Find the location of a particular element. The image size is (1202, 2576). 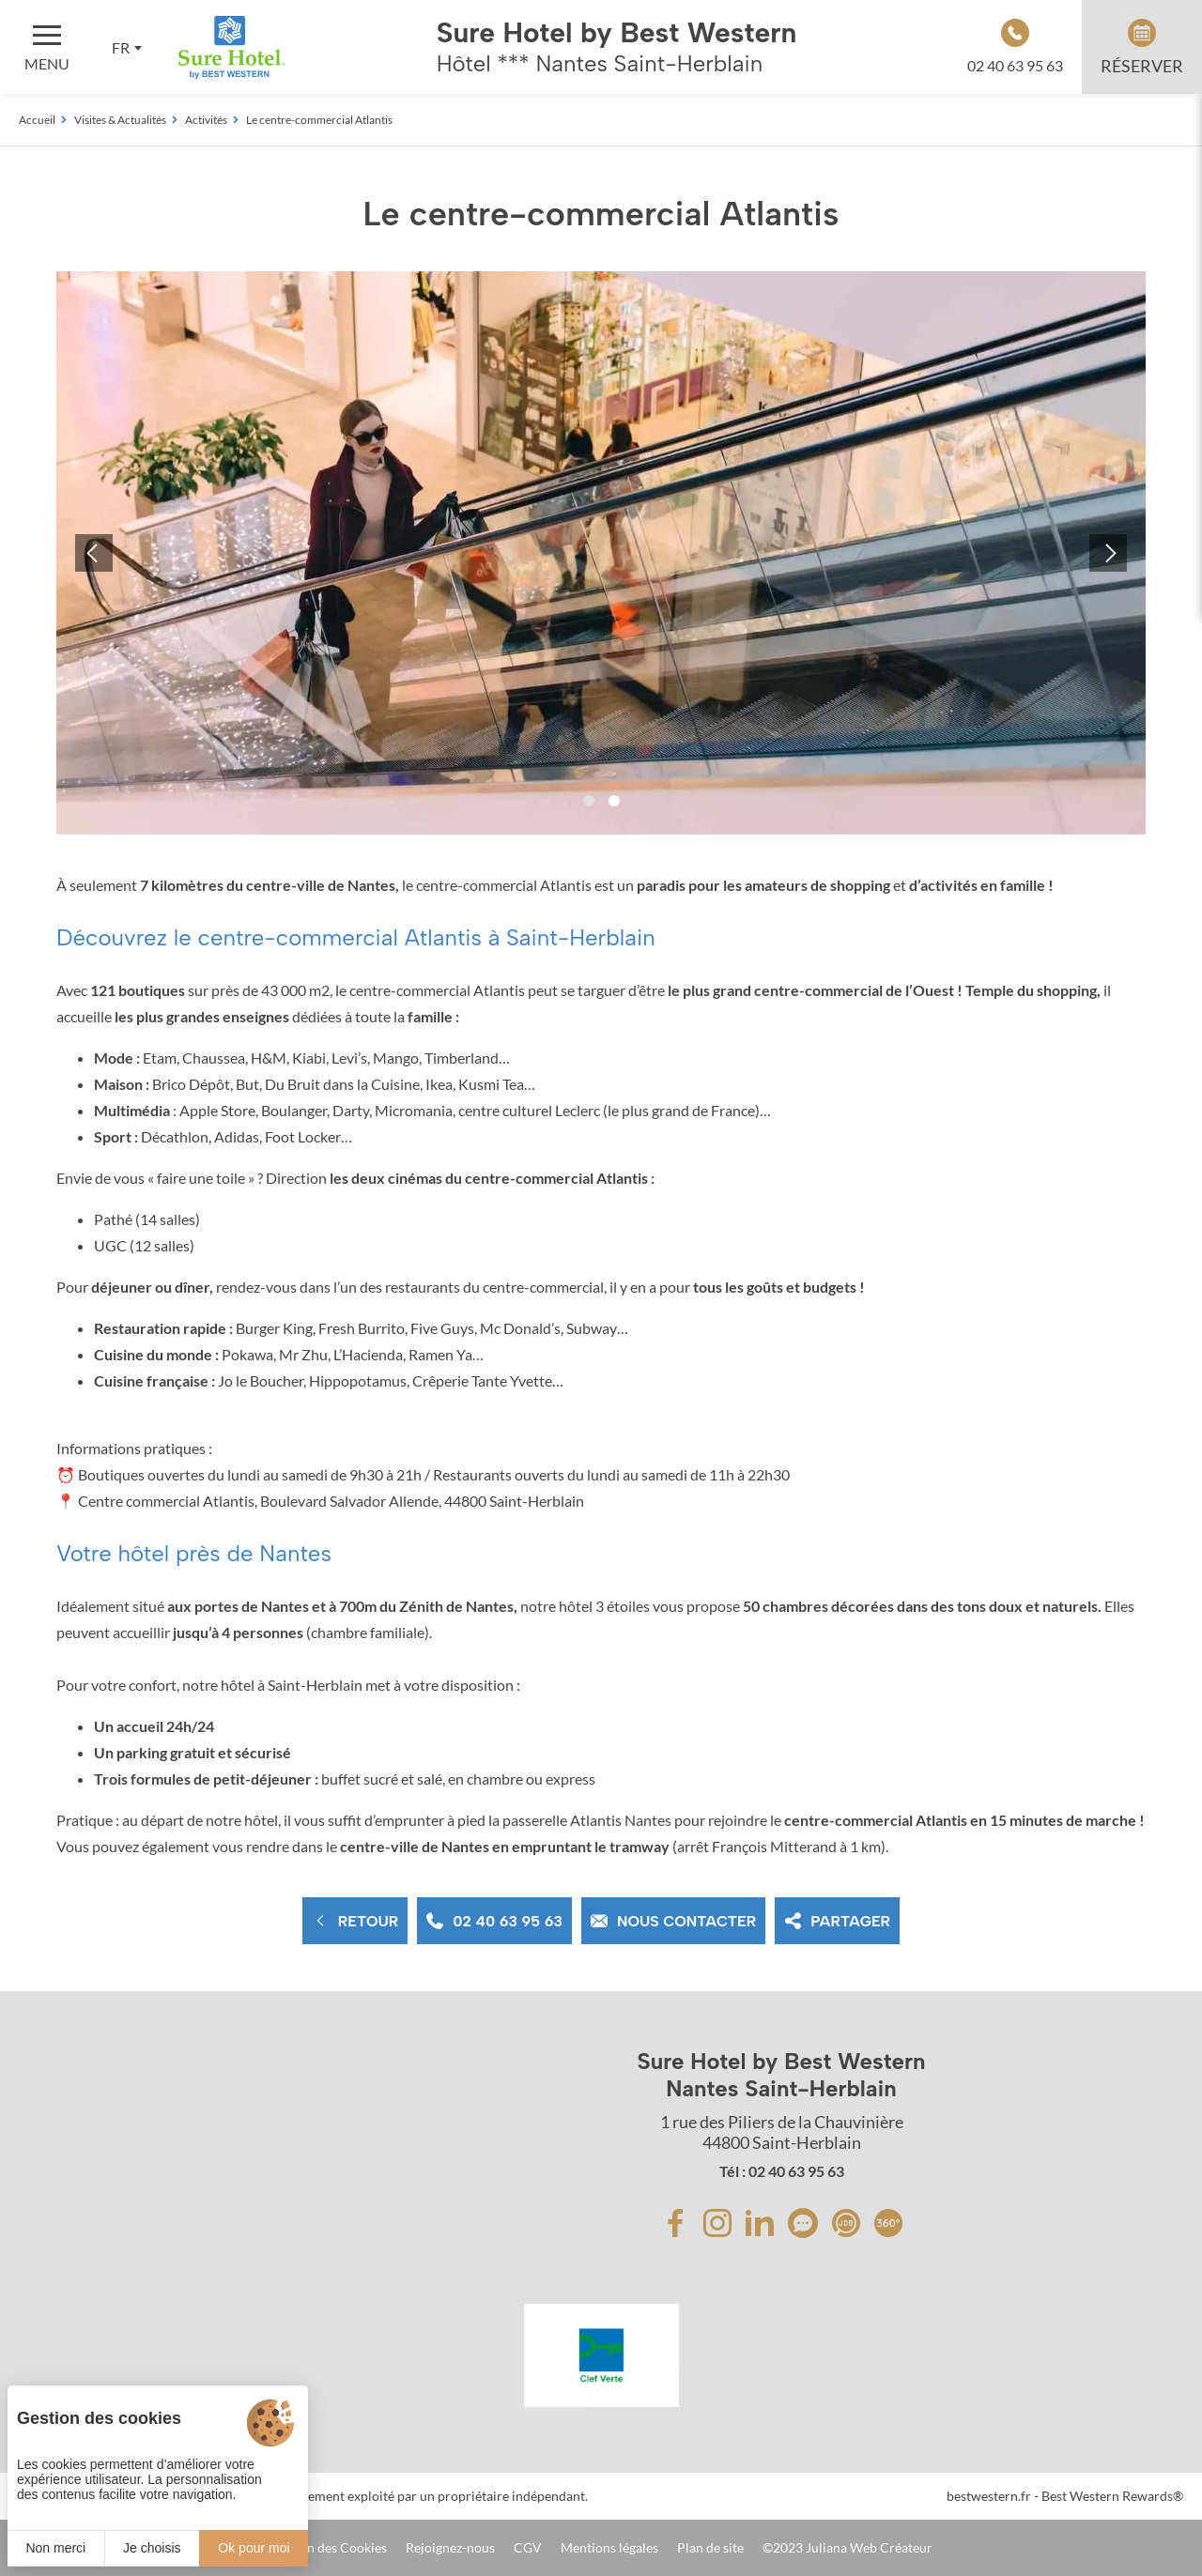

Rejoignez-nous is located at coordinates (450, 2547).